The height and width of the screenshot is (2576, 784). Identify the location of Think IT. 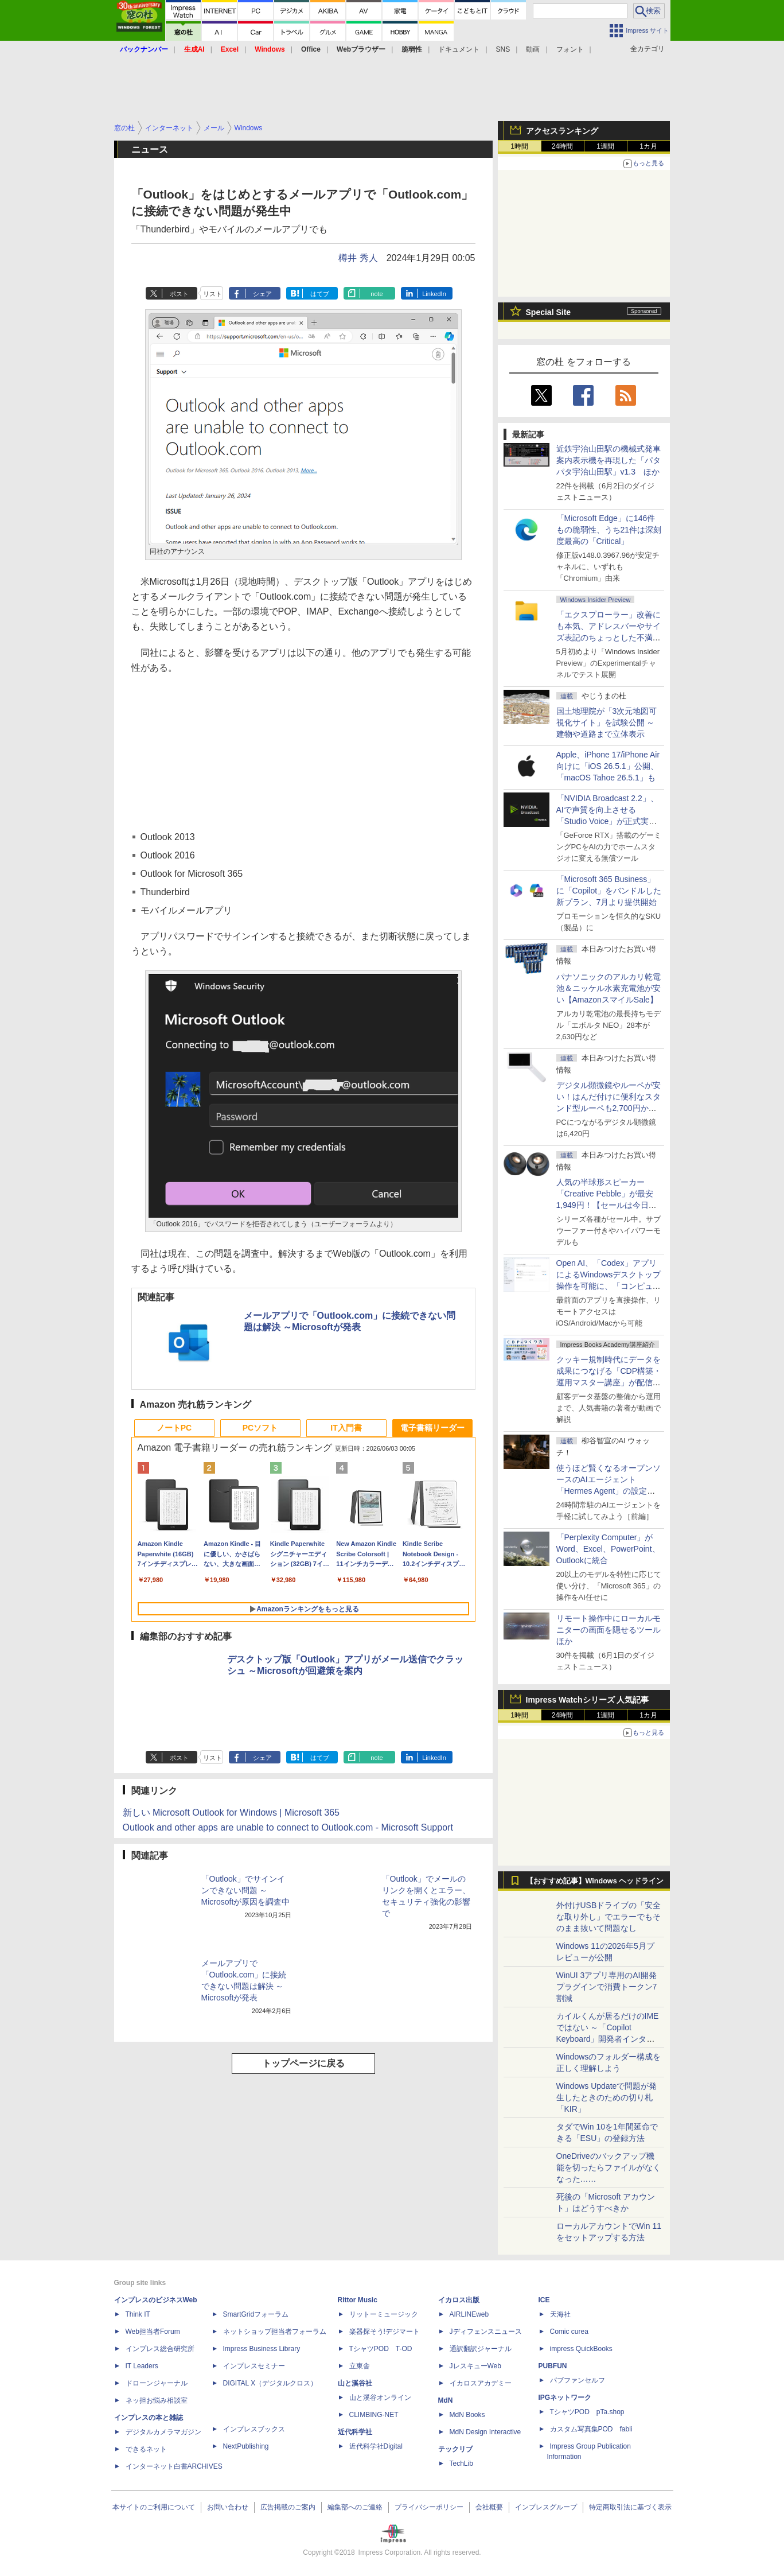
(138, 2314).